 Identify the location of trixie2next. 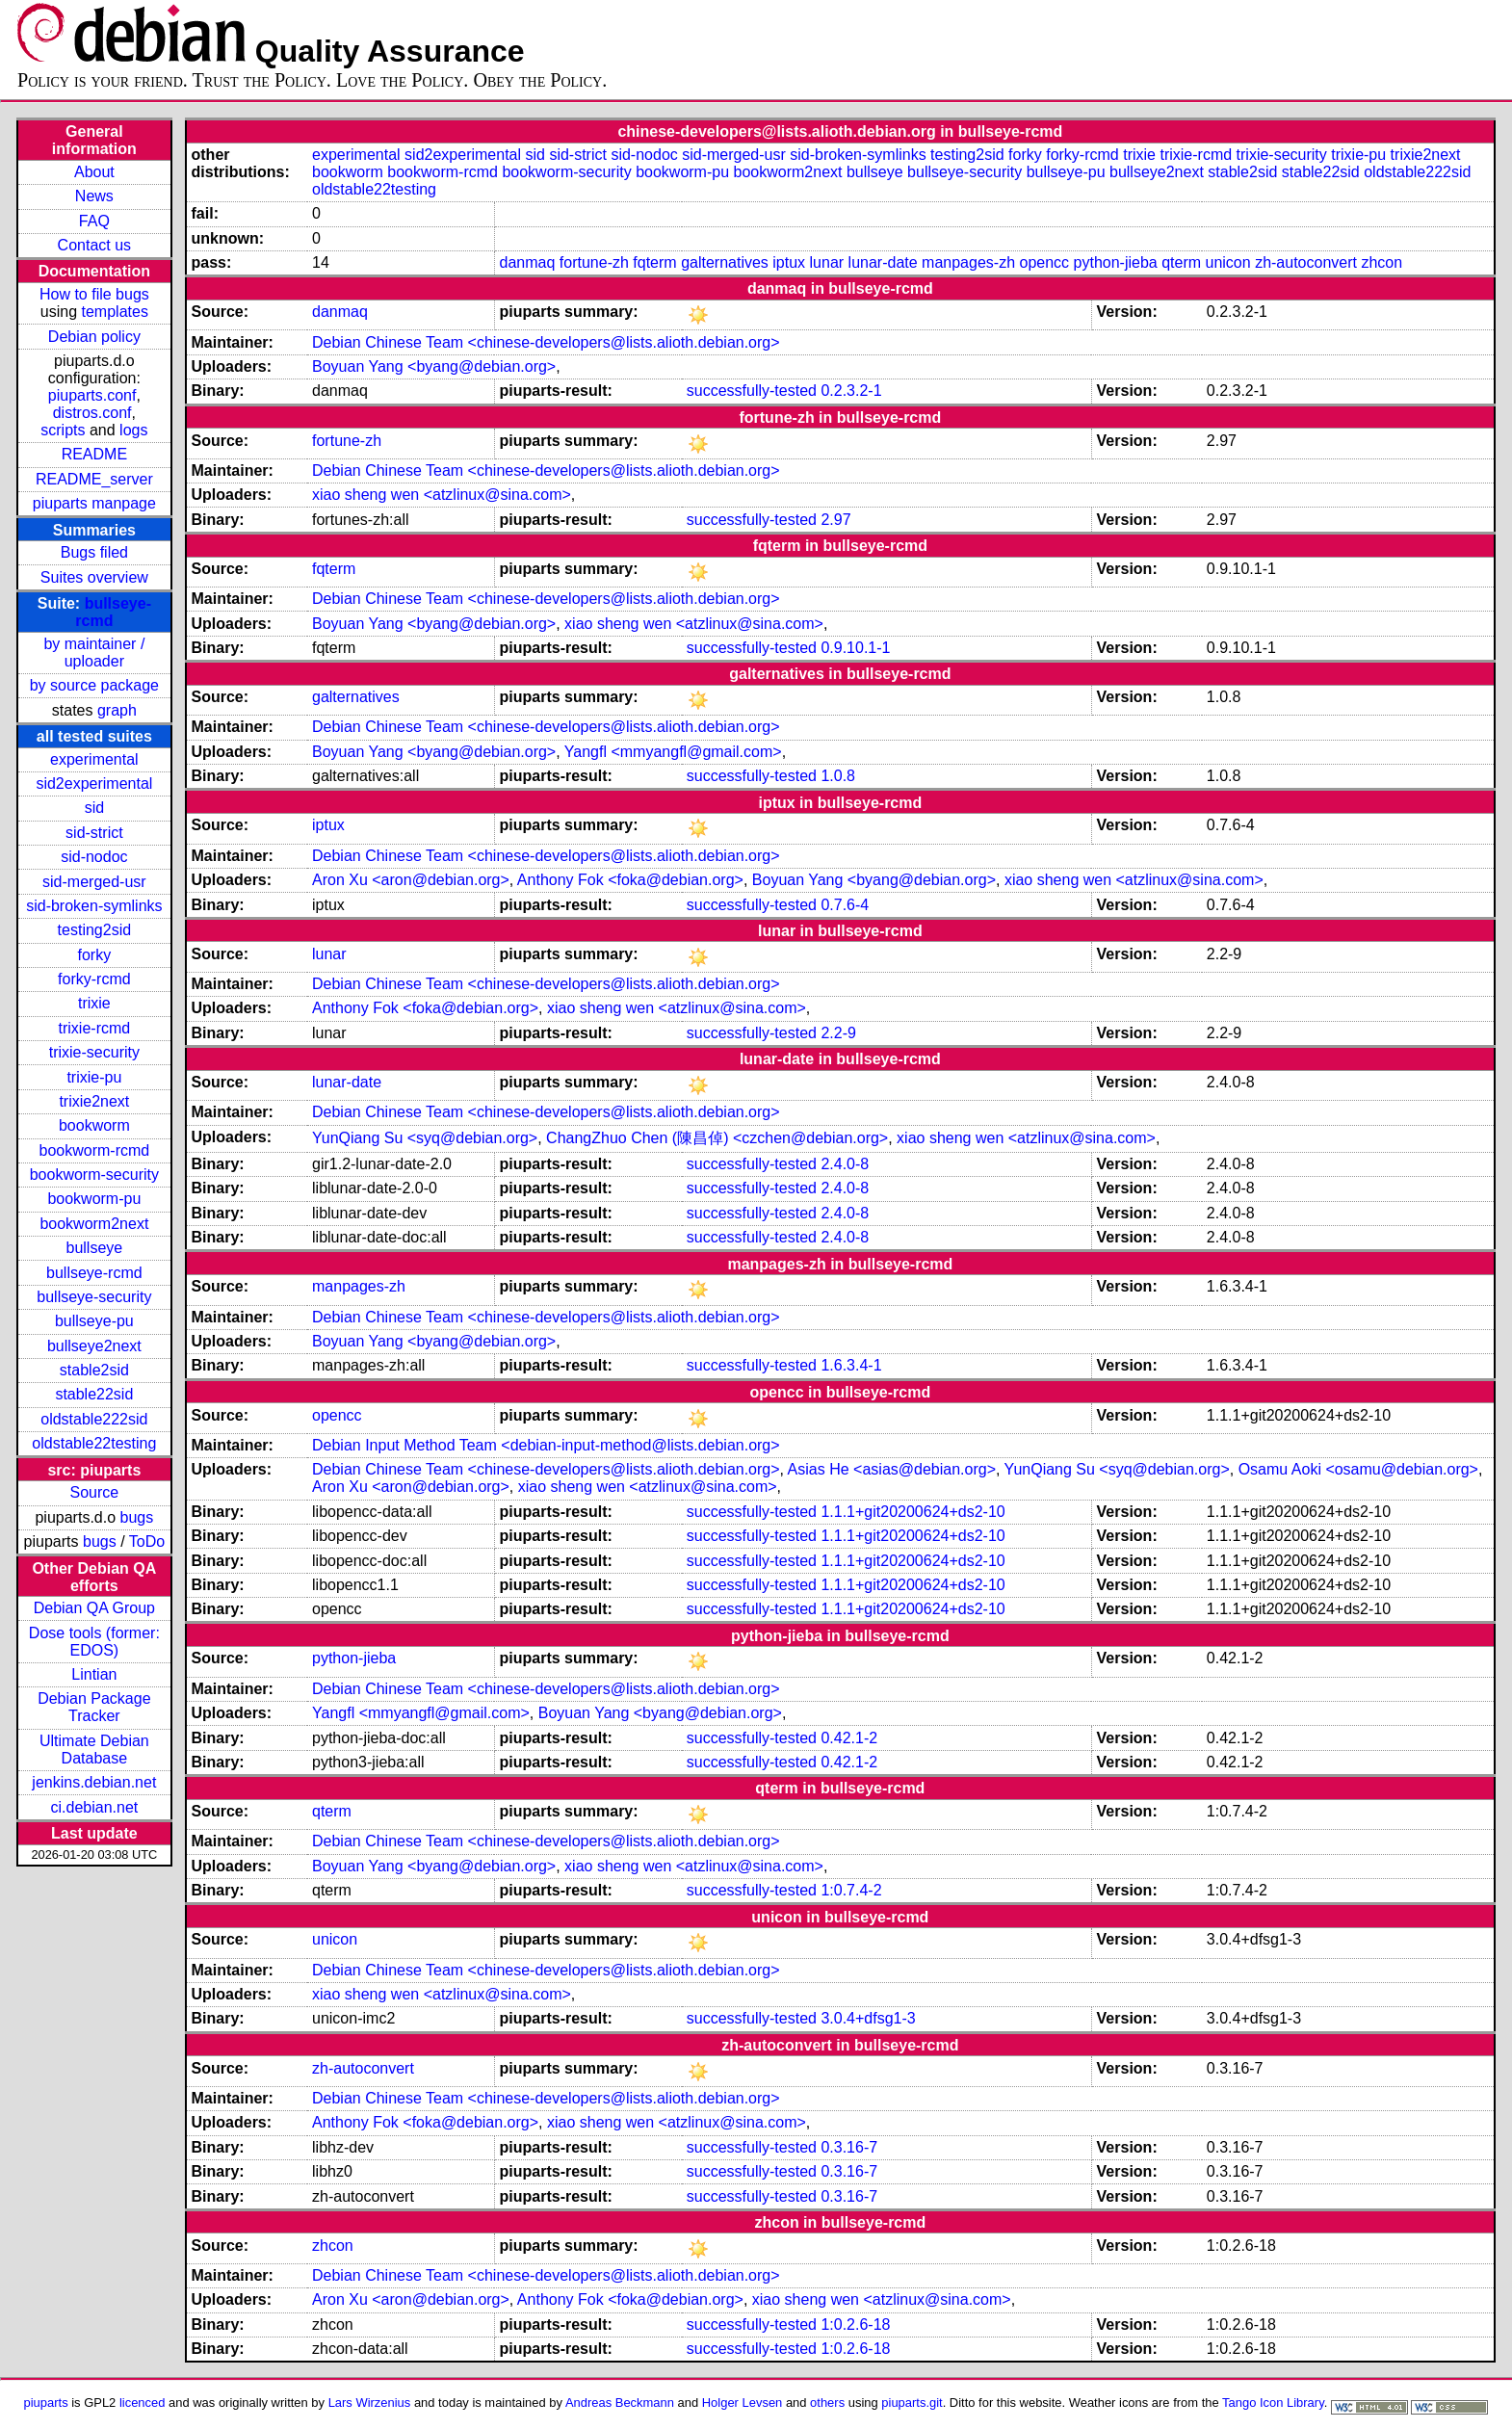
(94, 1101).